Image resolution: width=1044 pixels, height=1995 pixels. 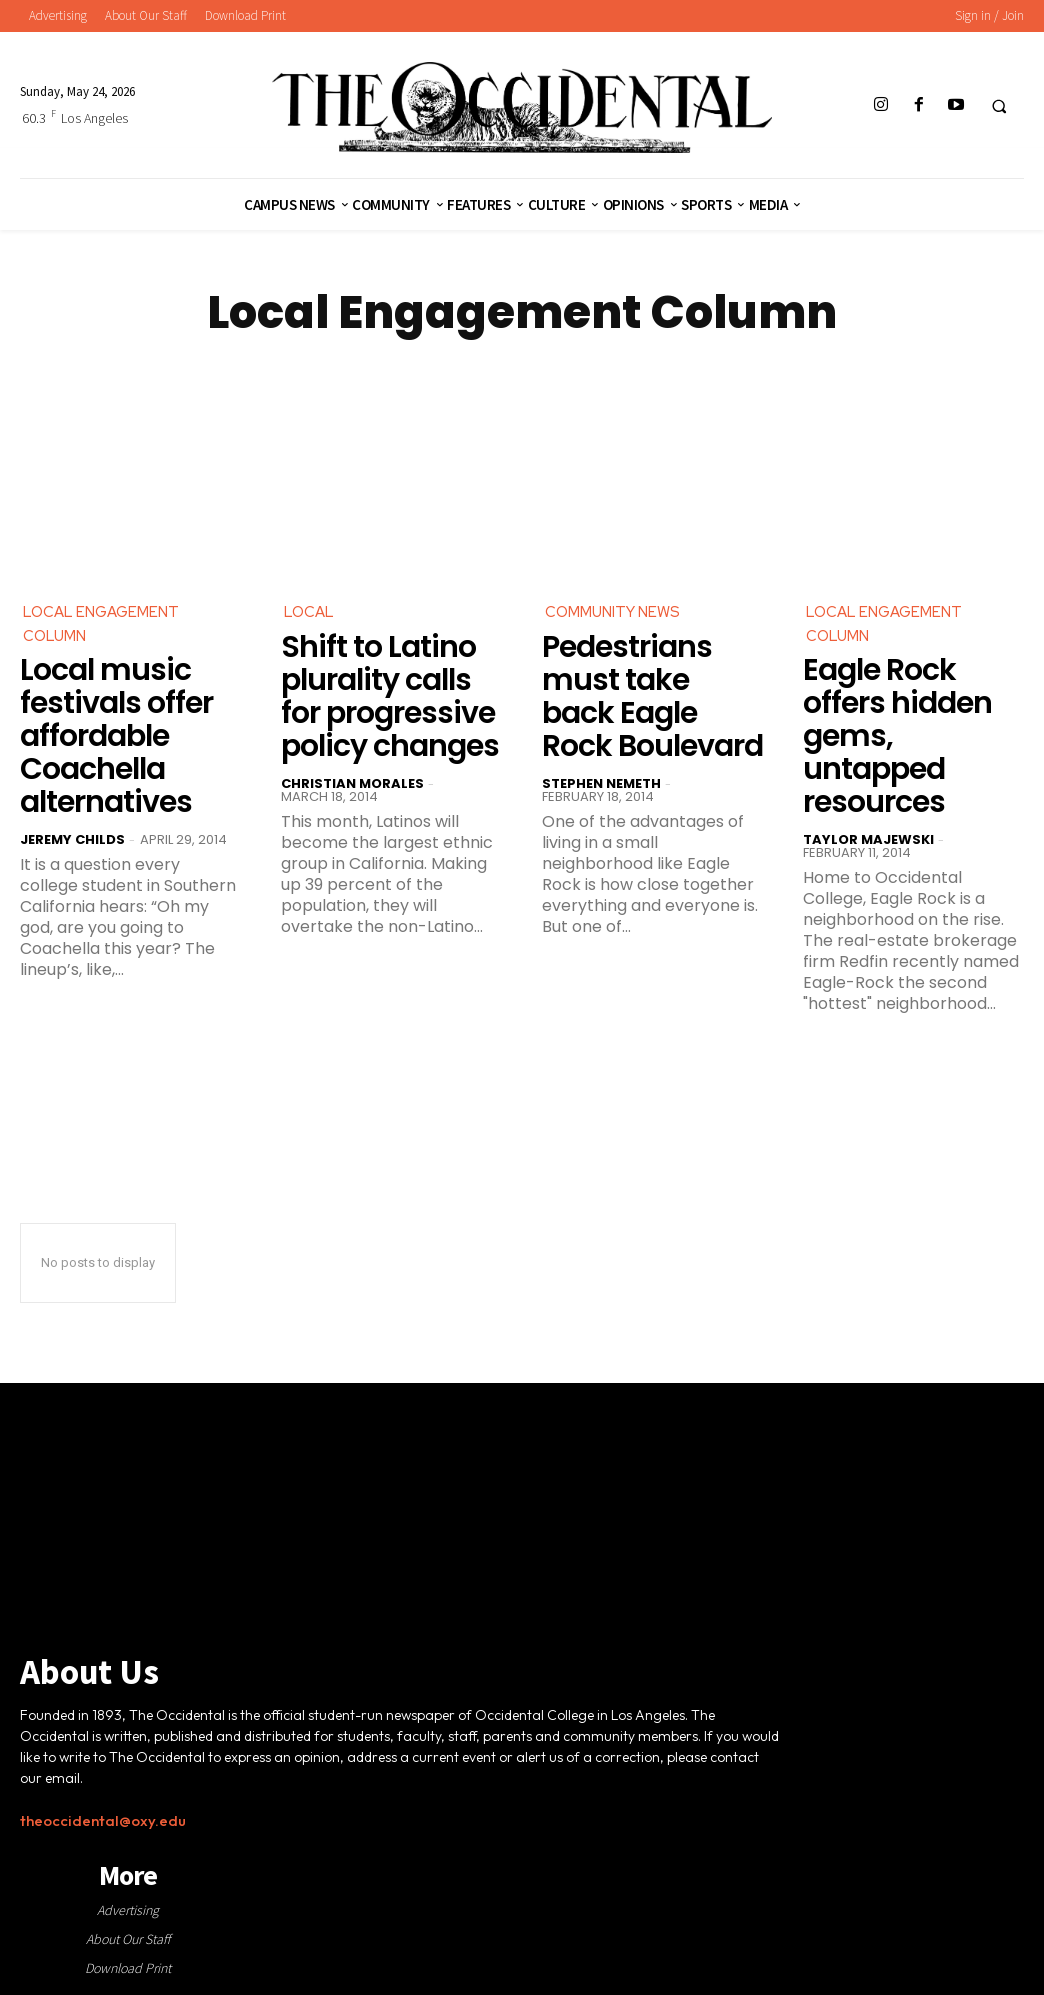 I want to click on Local, so click(x=310, y=612).